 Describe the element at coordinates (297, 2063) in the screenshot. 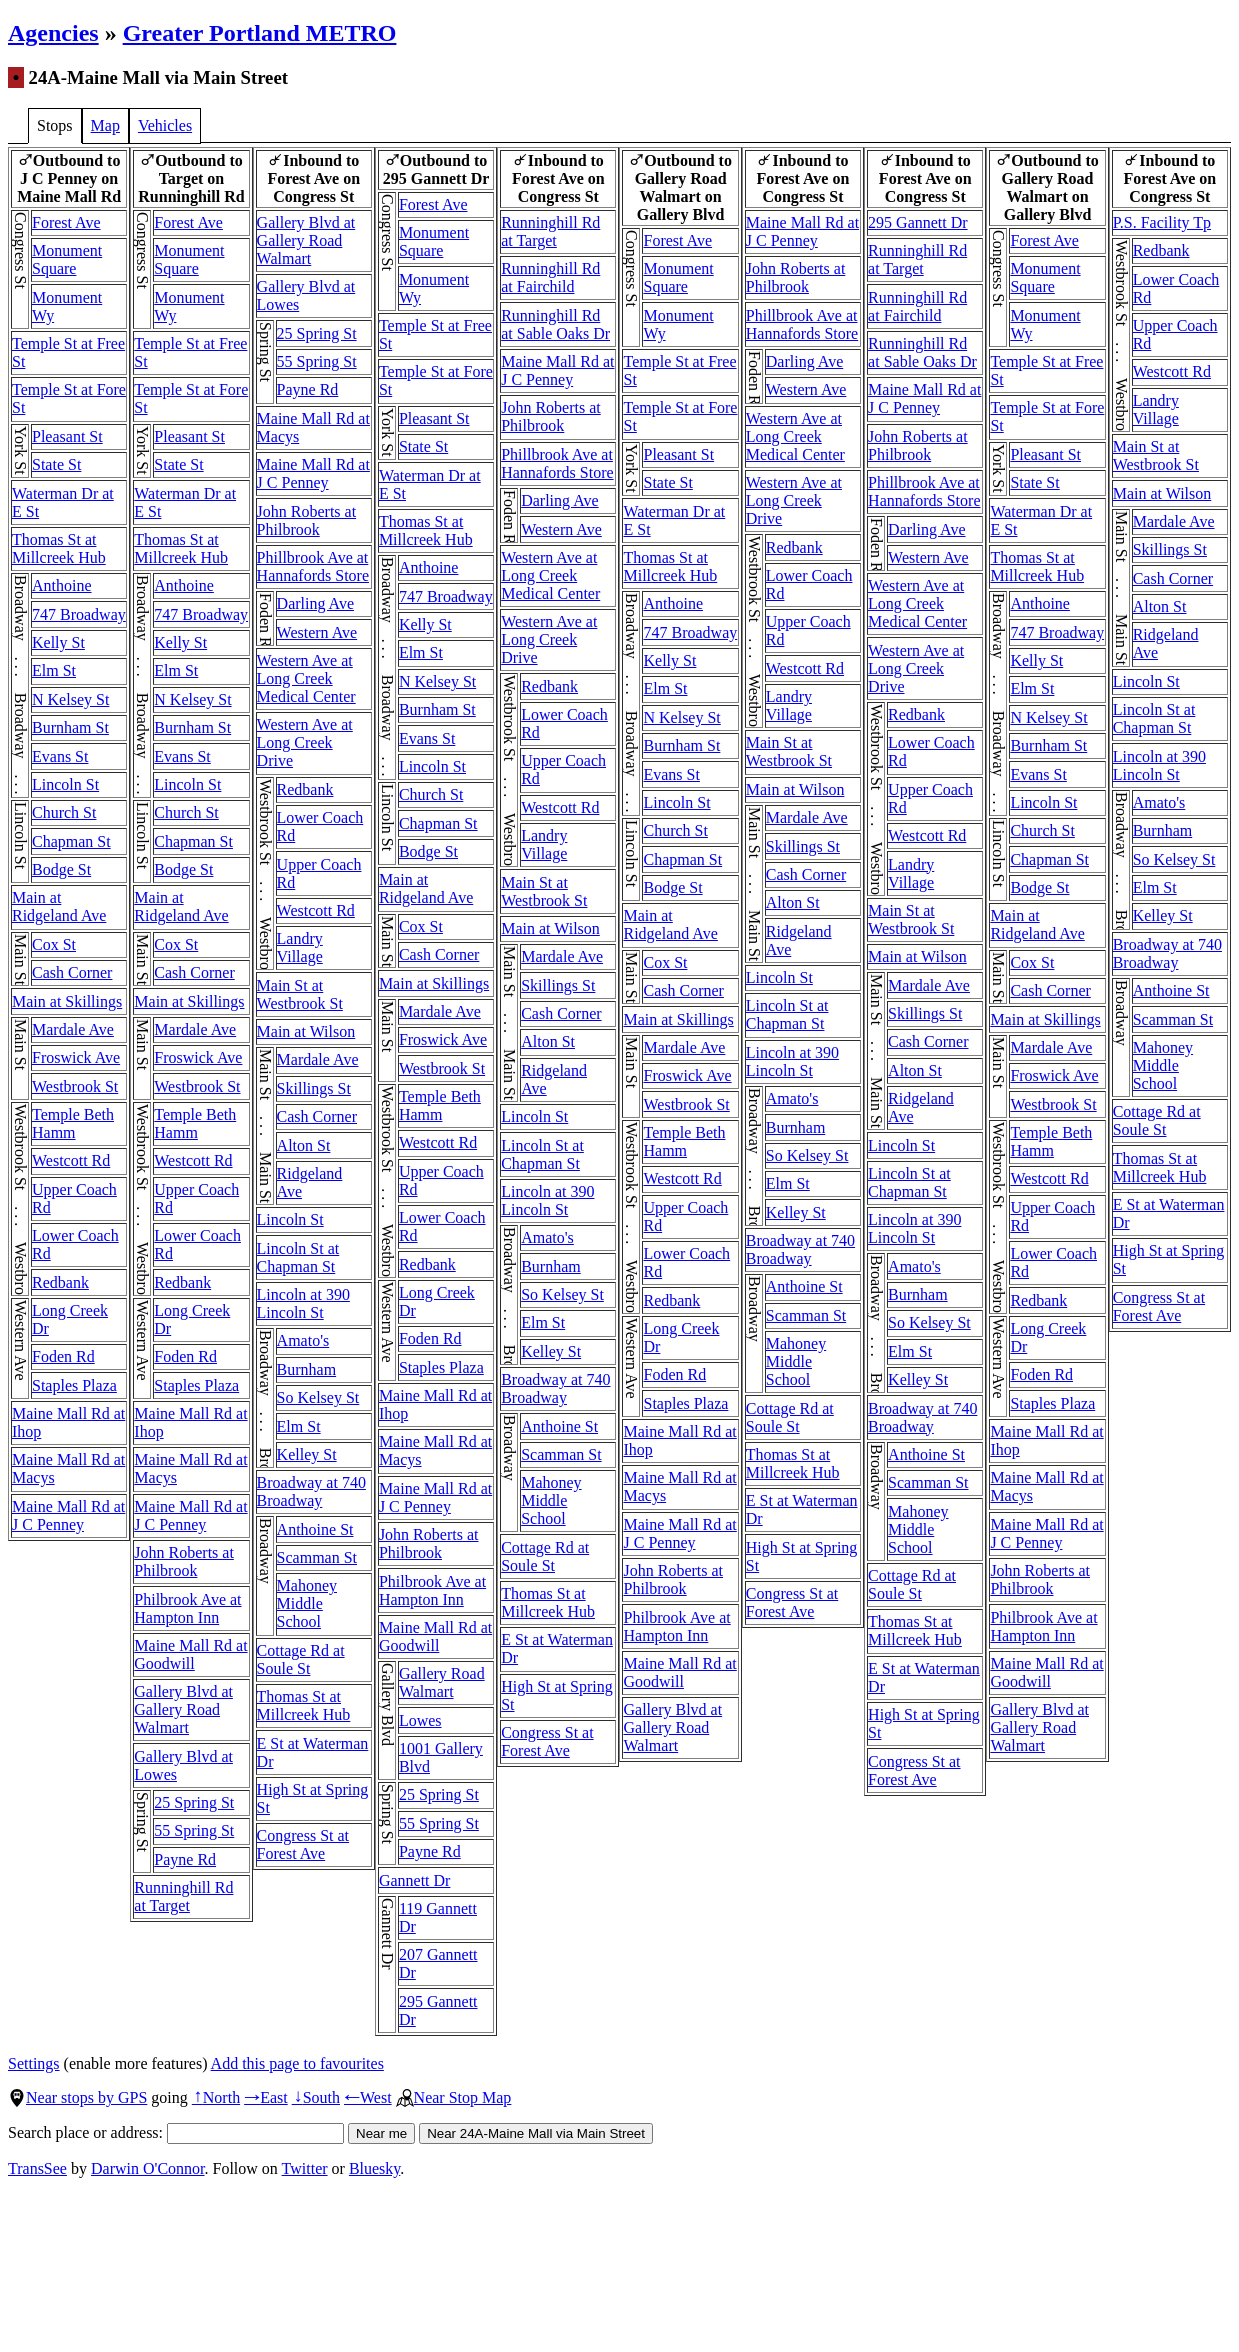

I see `Add this page to favourites` at that location.